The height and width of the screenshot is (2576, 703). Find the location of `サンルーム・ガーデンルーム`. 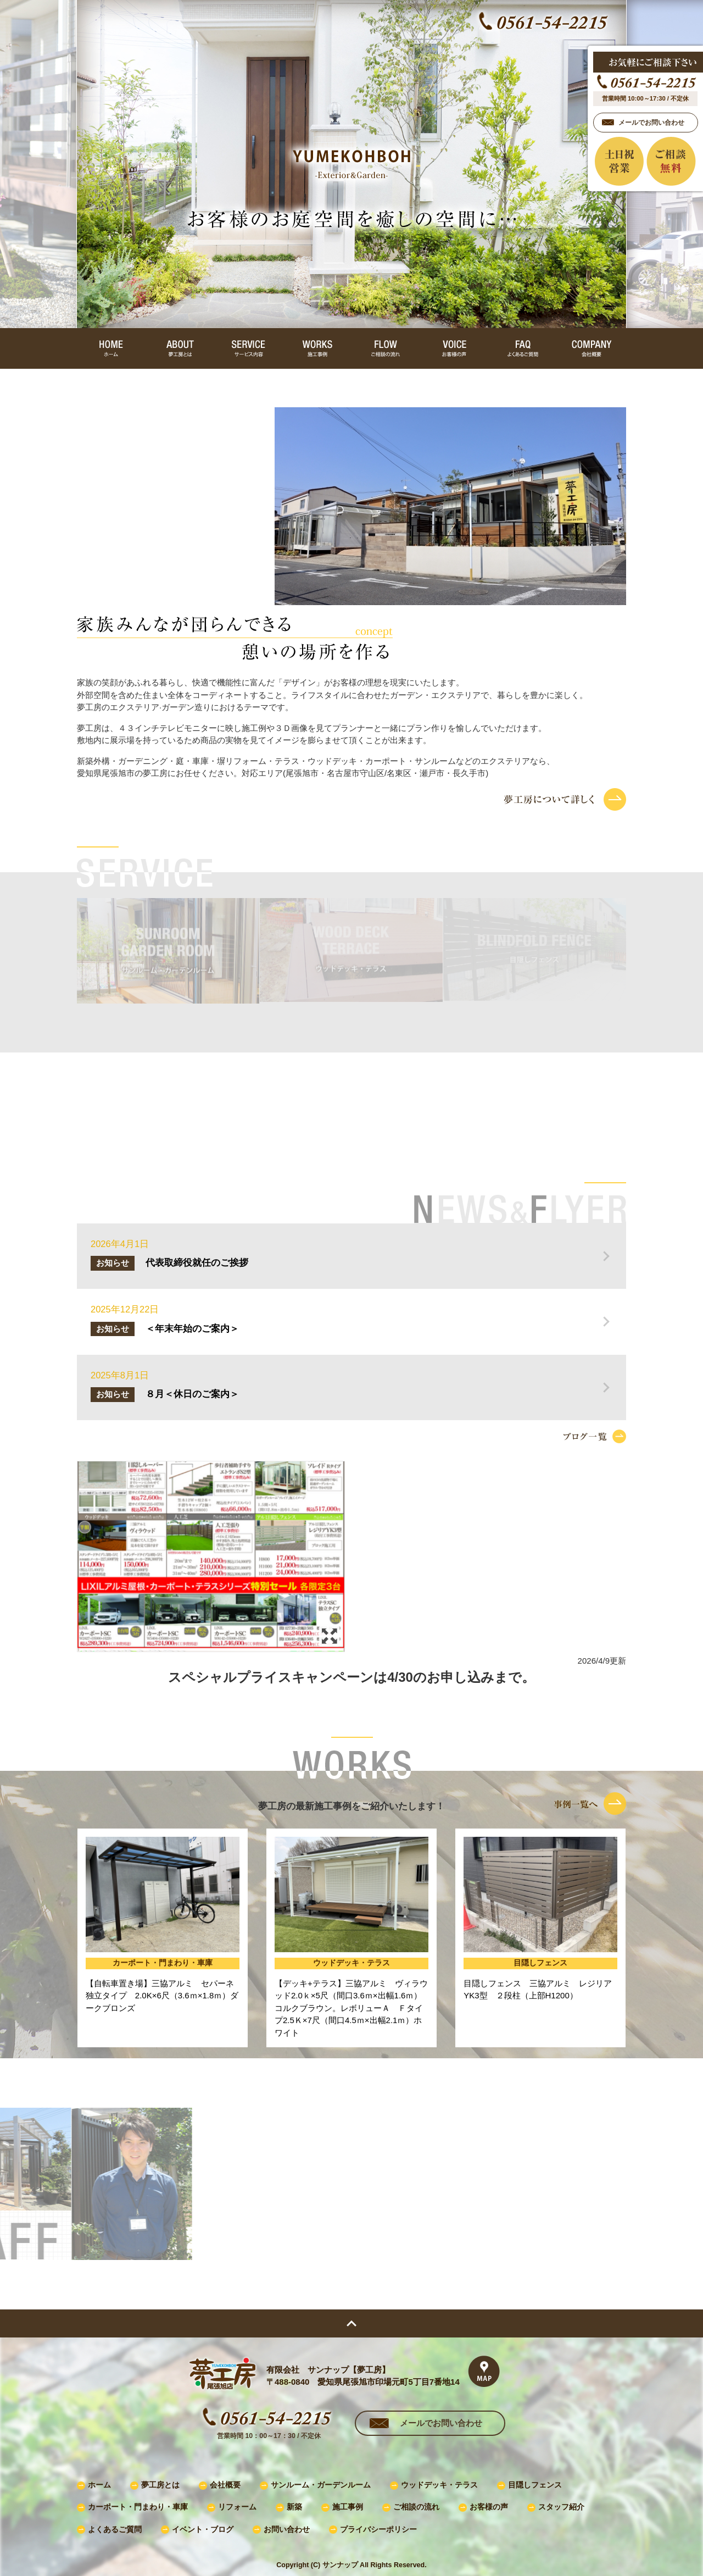

サンルーム・ガーデンルーム is located at coordinates (321, 2485).